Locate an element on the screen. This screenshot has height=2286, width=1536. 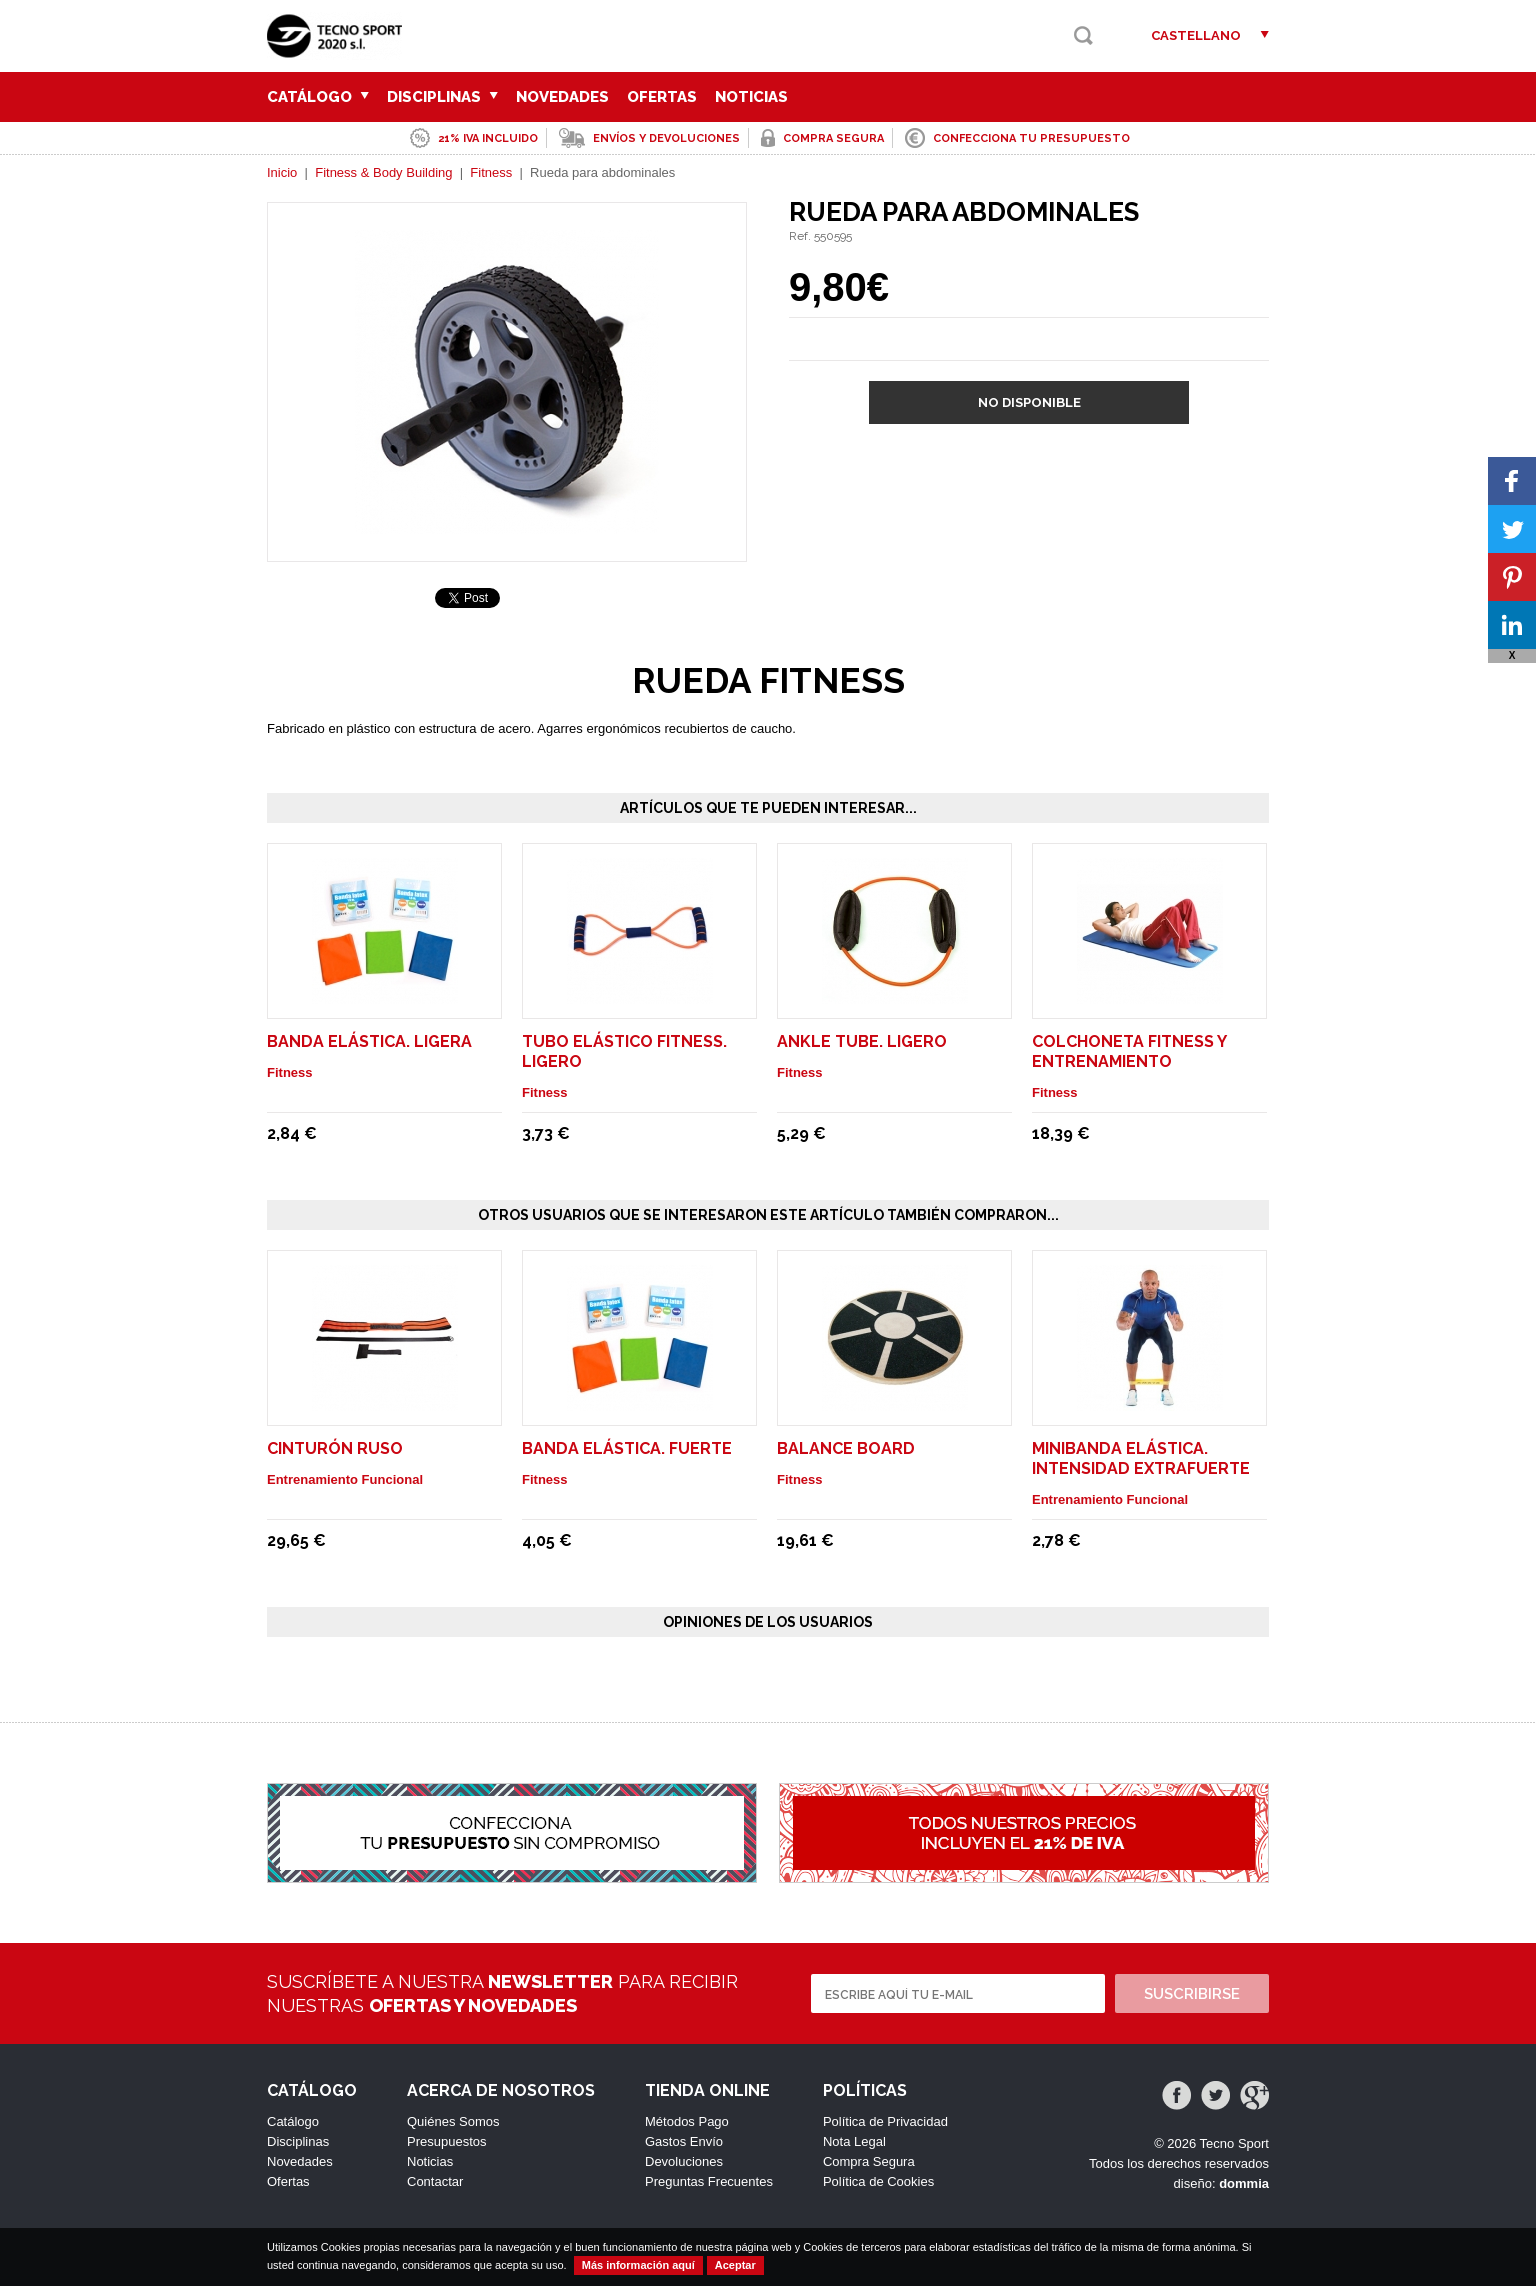
Quiénes Somos is located at coordinates (453, 2121).